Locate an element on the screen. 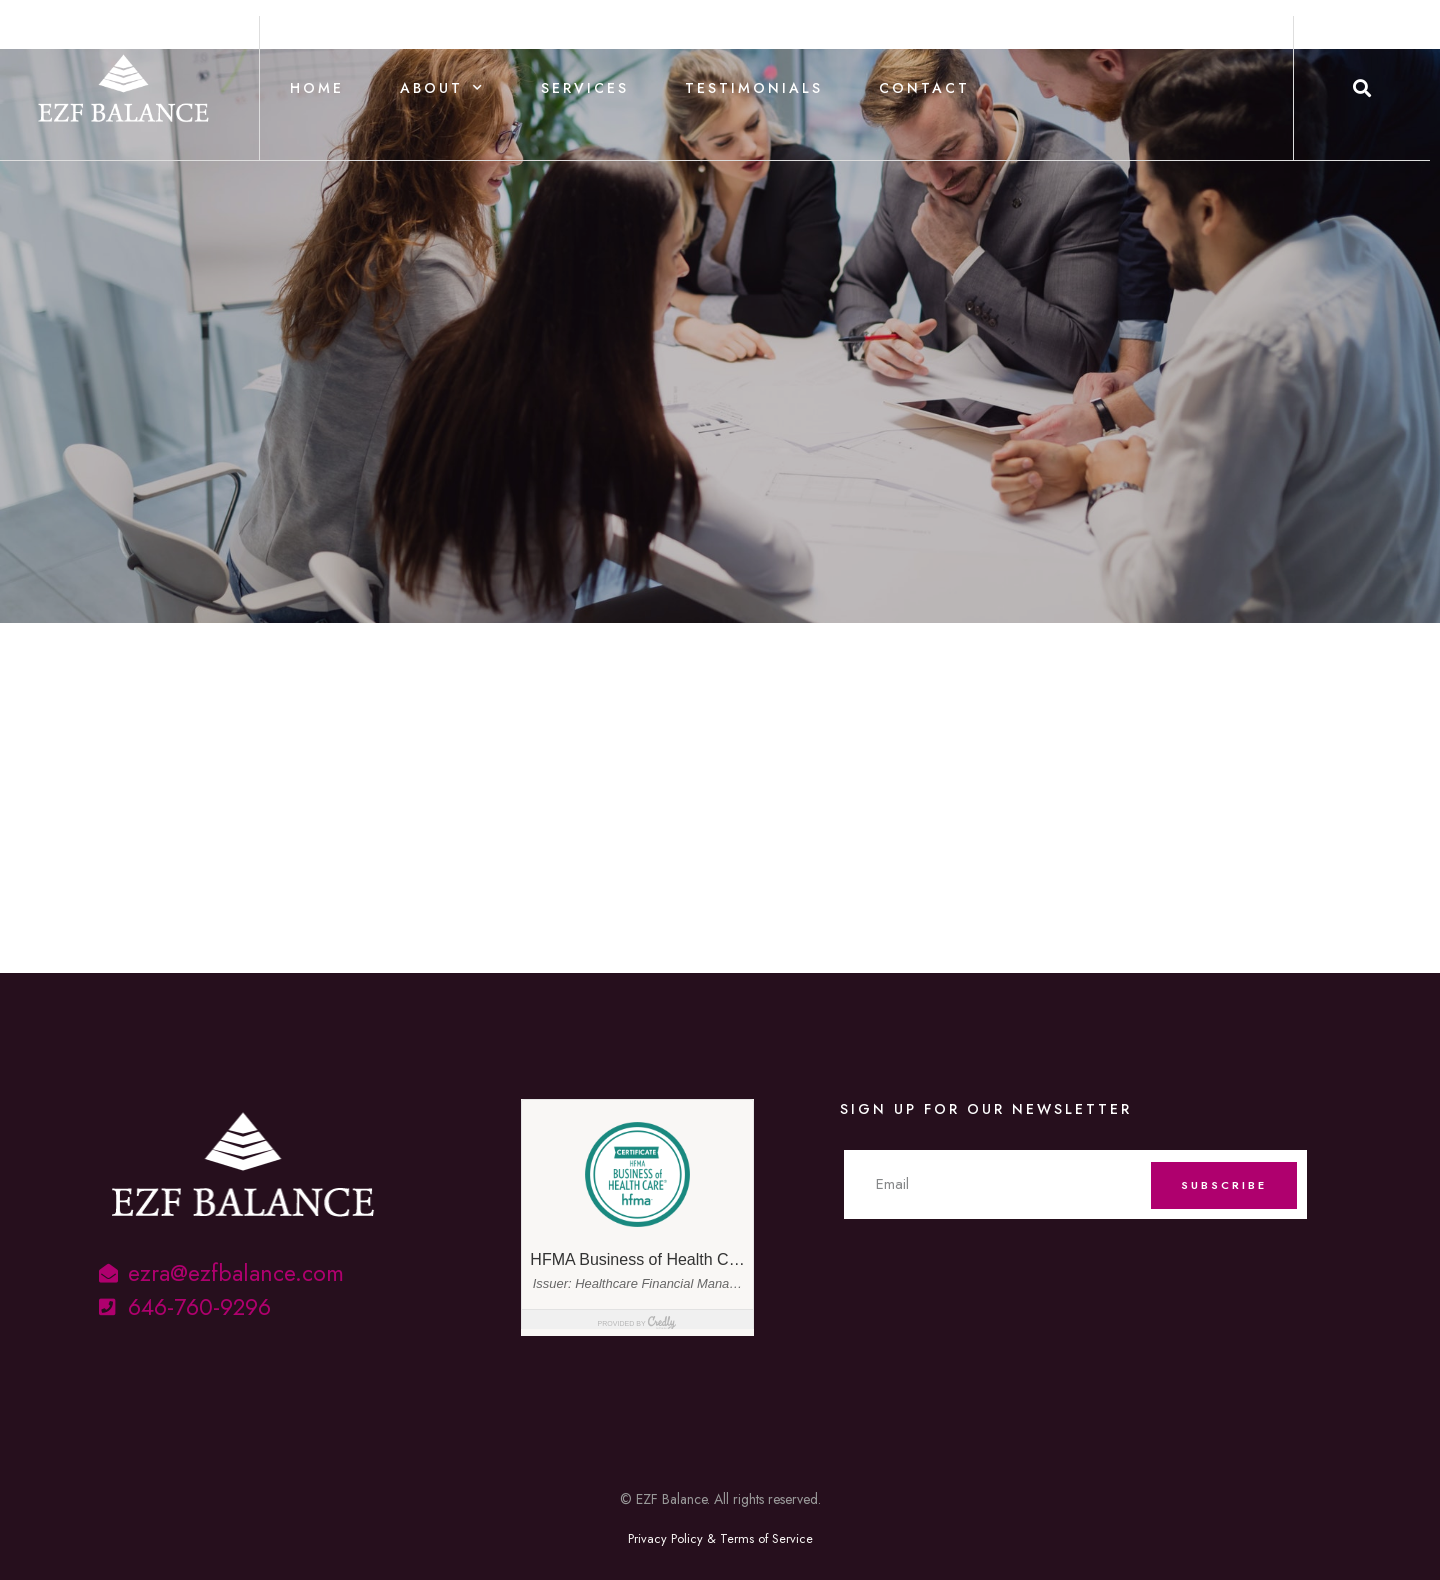 Image resolution: width=1440 pixels, height=1580 pixels. Services is located at coordinates (585, 88).